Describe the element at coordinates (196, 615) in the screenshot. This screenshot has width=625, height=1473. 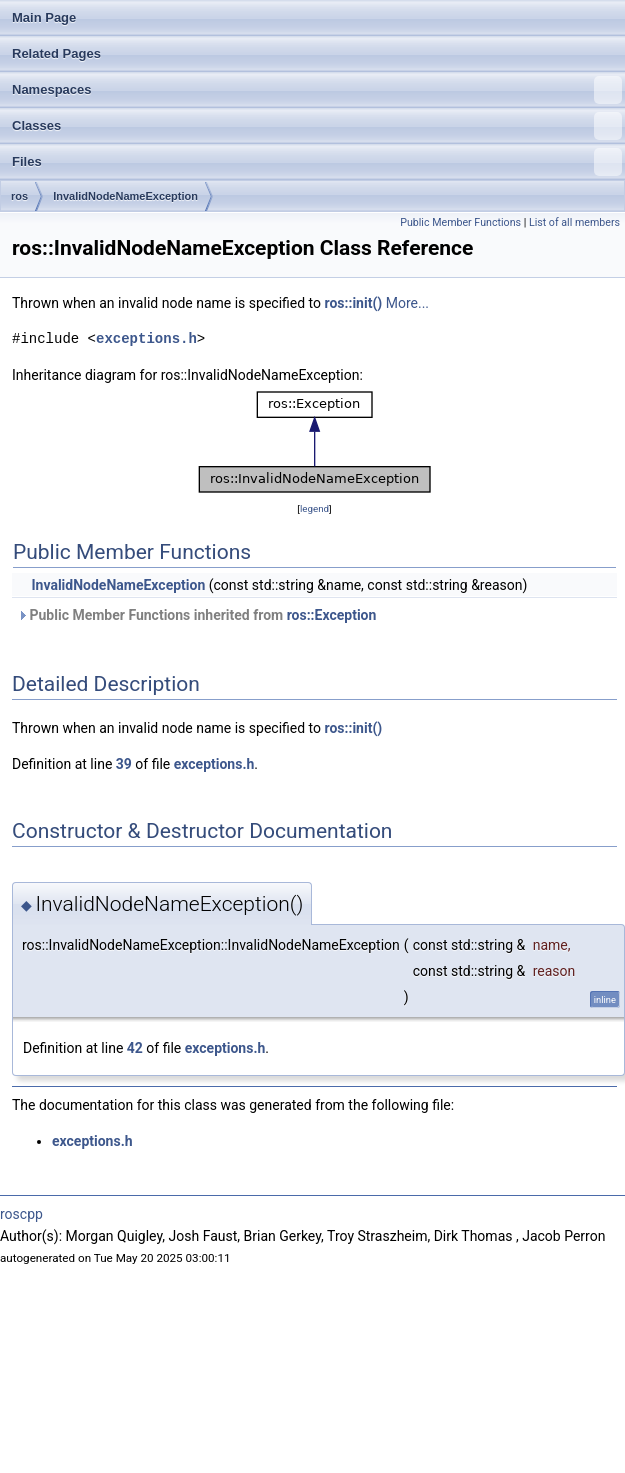
I see `Public Member Functions inherited from` at that location.